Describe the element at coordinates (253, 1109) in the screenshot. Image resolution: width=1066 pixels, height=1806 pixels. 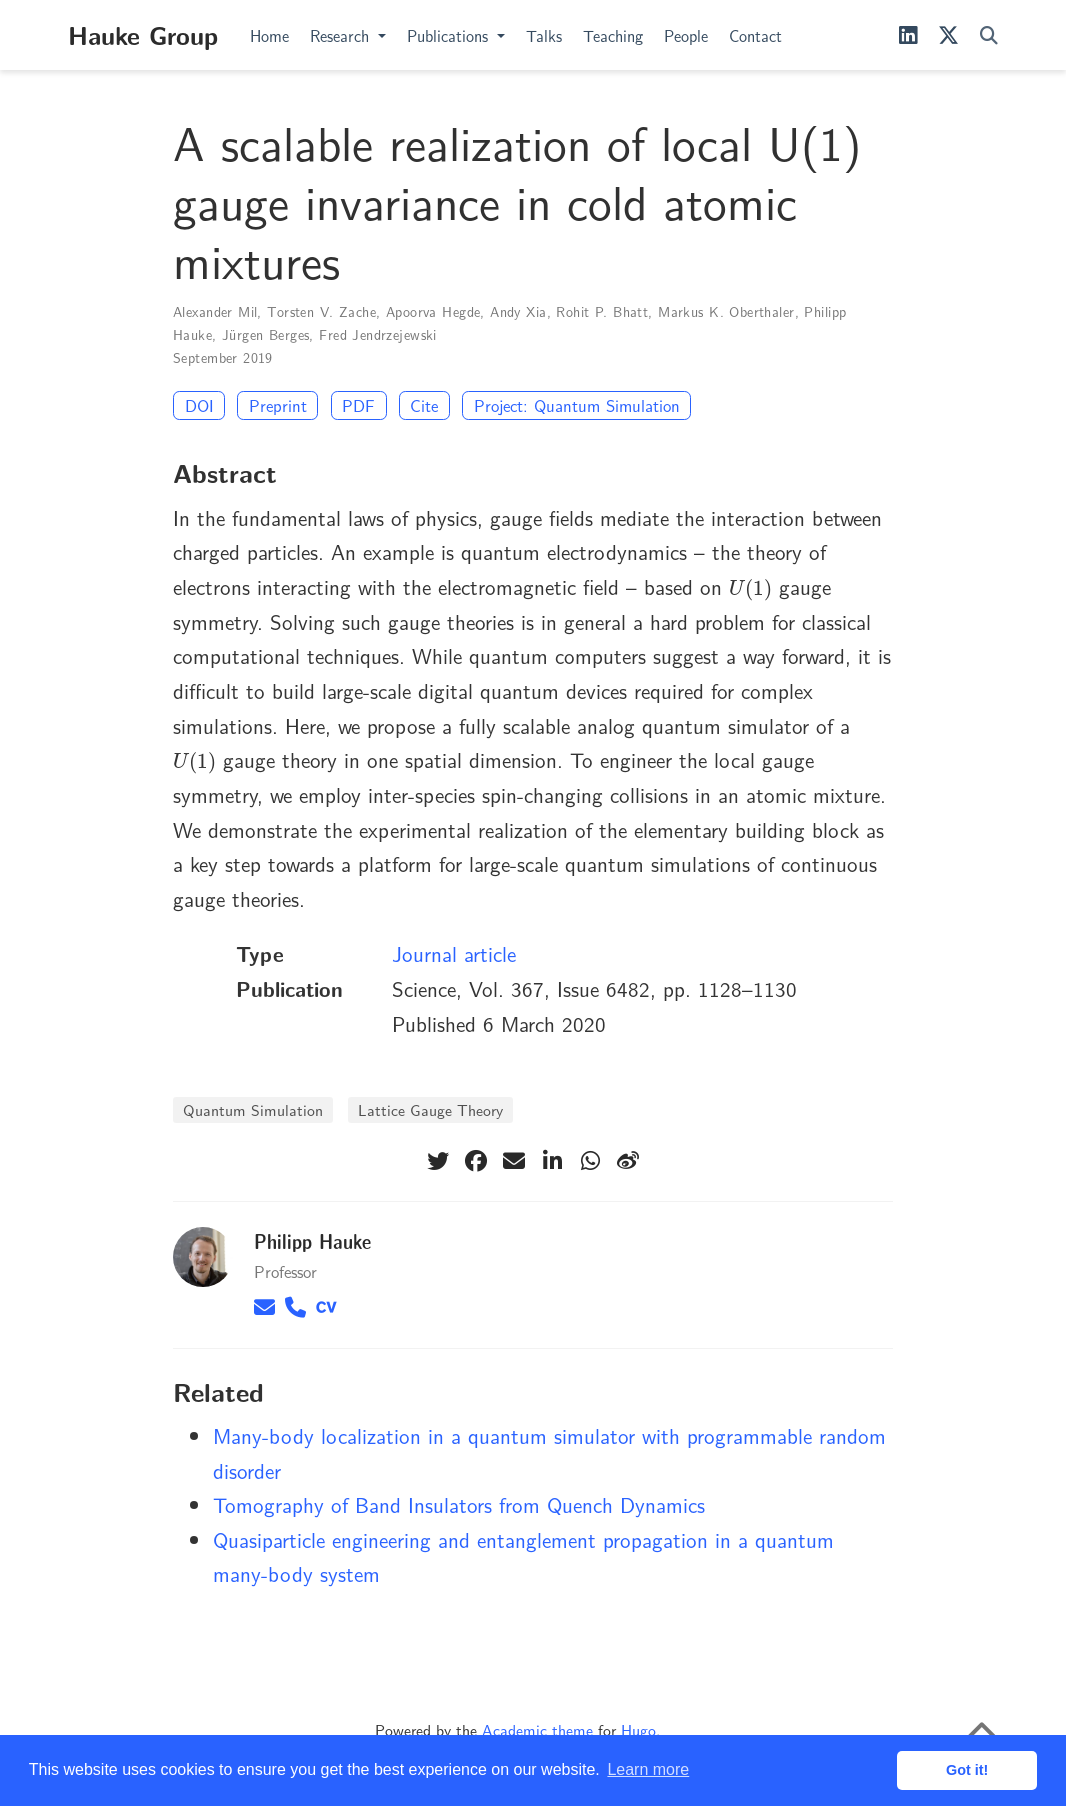
I see `Quantum Simulation` at that location.